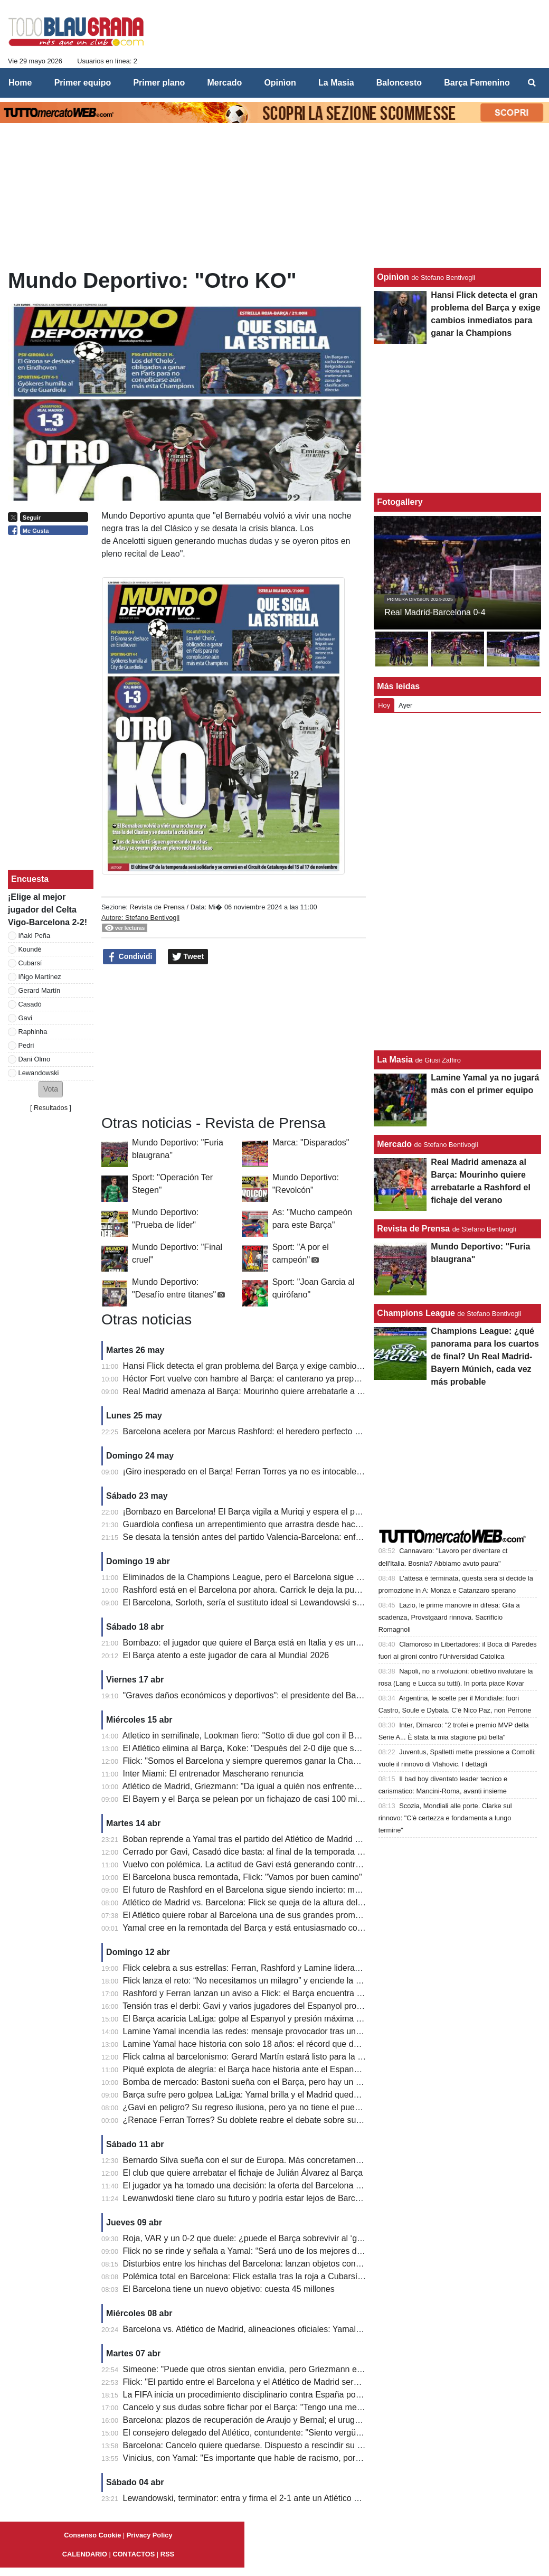 The image size is (549, 2576). Describe the element at coordinates (84, 2554) in the screenshot. I see `CALENDARIO` at that location.